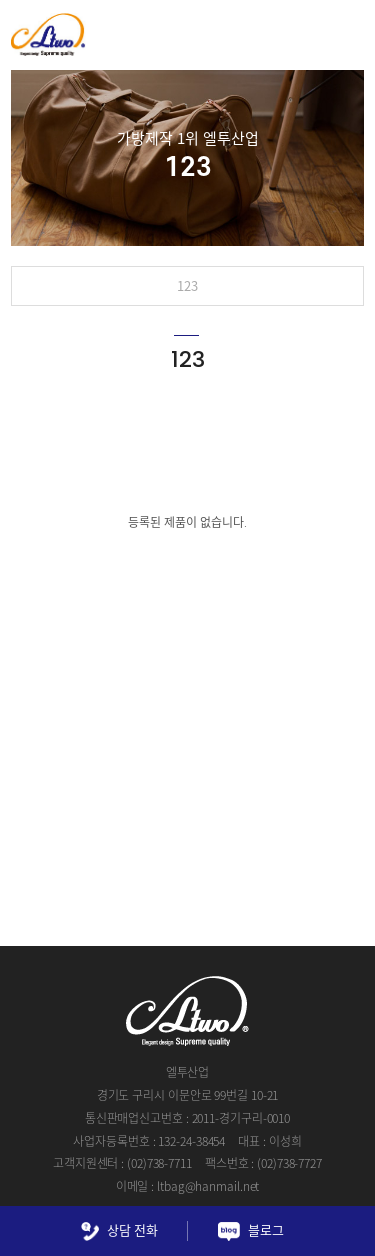 The image size is (375, 1256). I want to click on 123, so click(187, 285).